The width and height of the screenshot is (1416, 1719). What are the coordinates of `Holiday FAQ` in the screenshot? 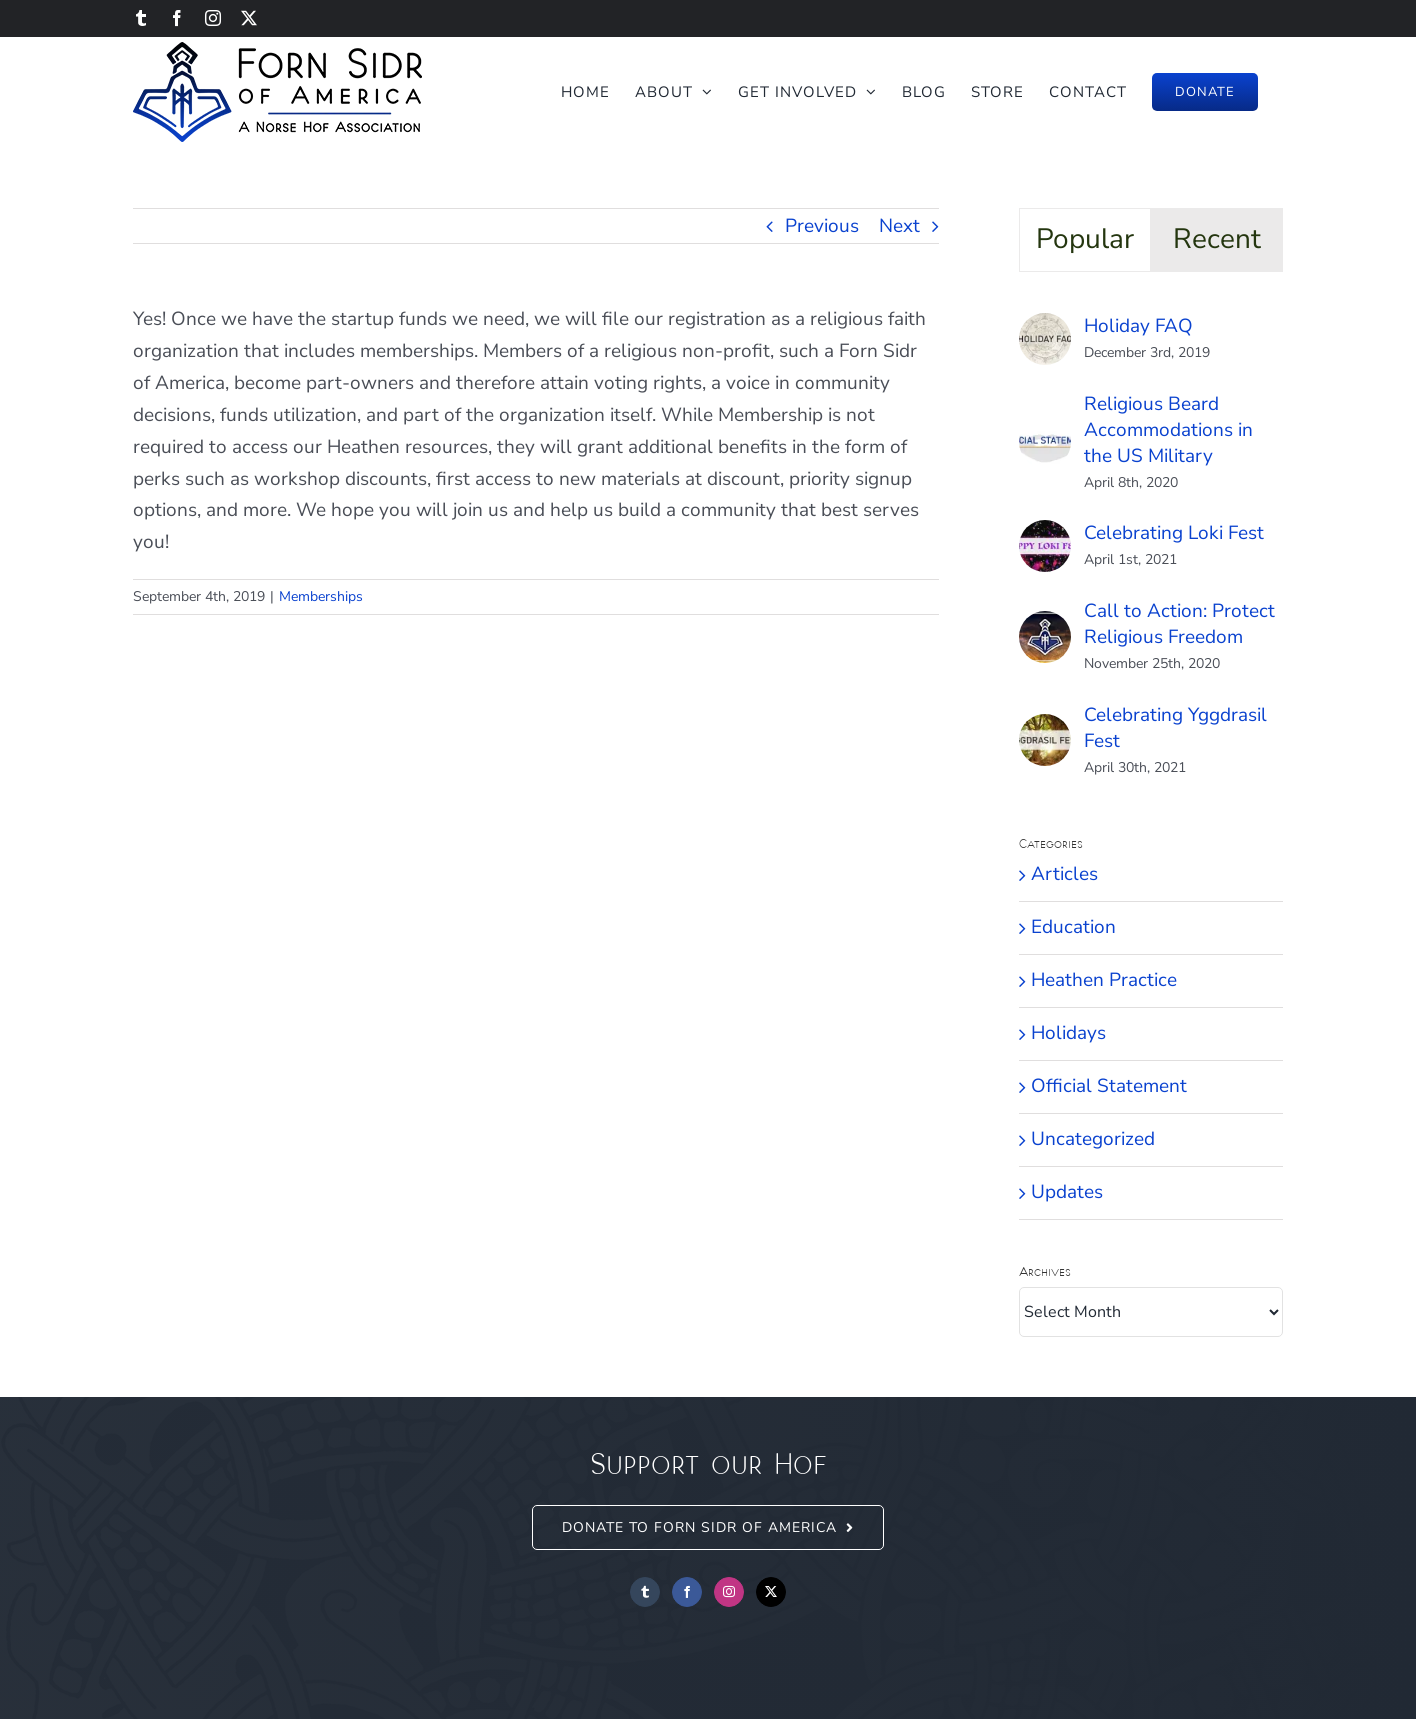 It's located at (1138, 326).